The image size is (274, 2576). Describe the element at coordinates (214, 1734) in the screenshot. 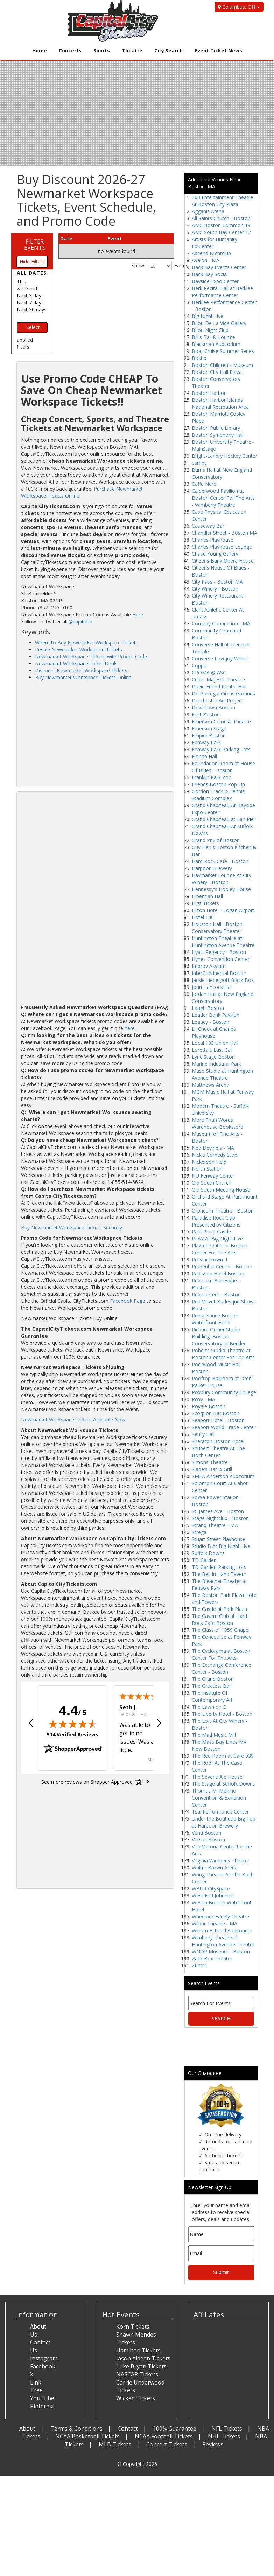

I see `The Mad Music Mill` at that location.